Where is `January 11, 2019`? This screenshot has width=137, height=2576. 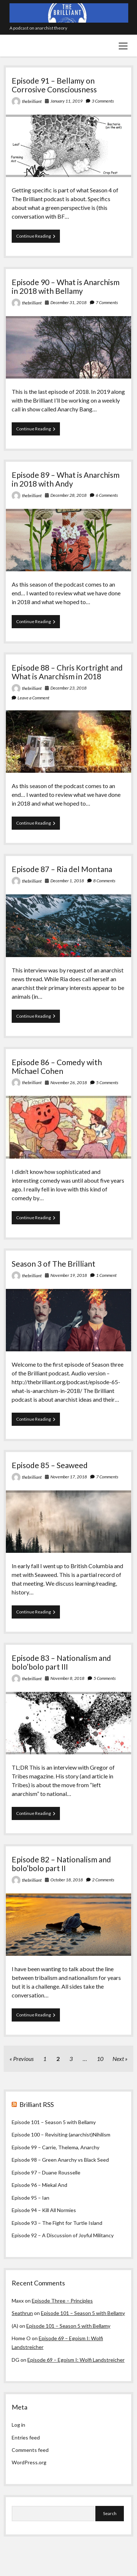
January 11, 2019 is located at coordinates (66, 101).